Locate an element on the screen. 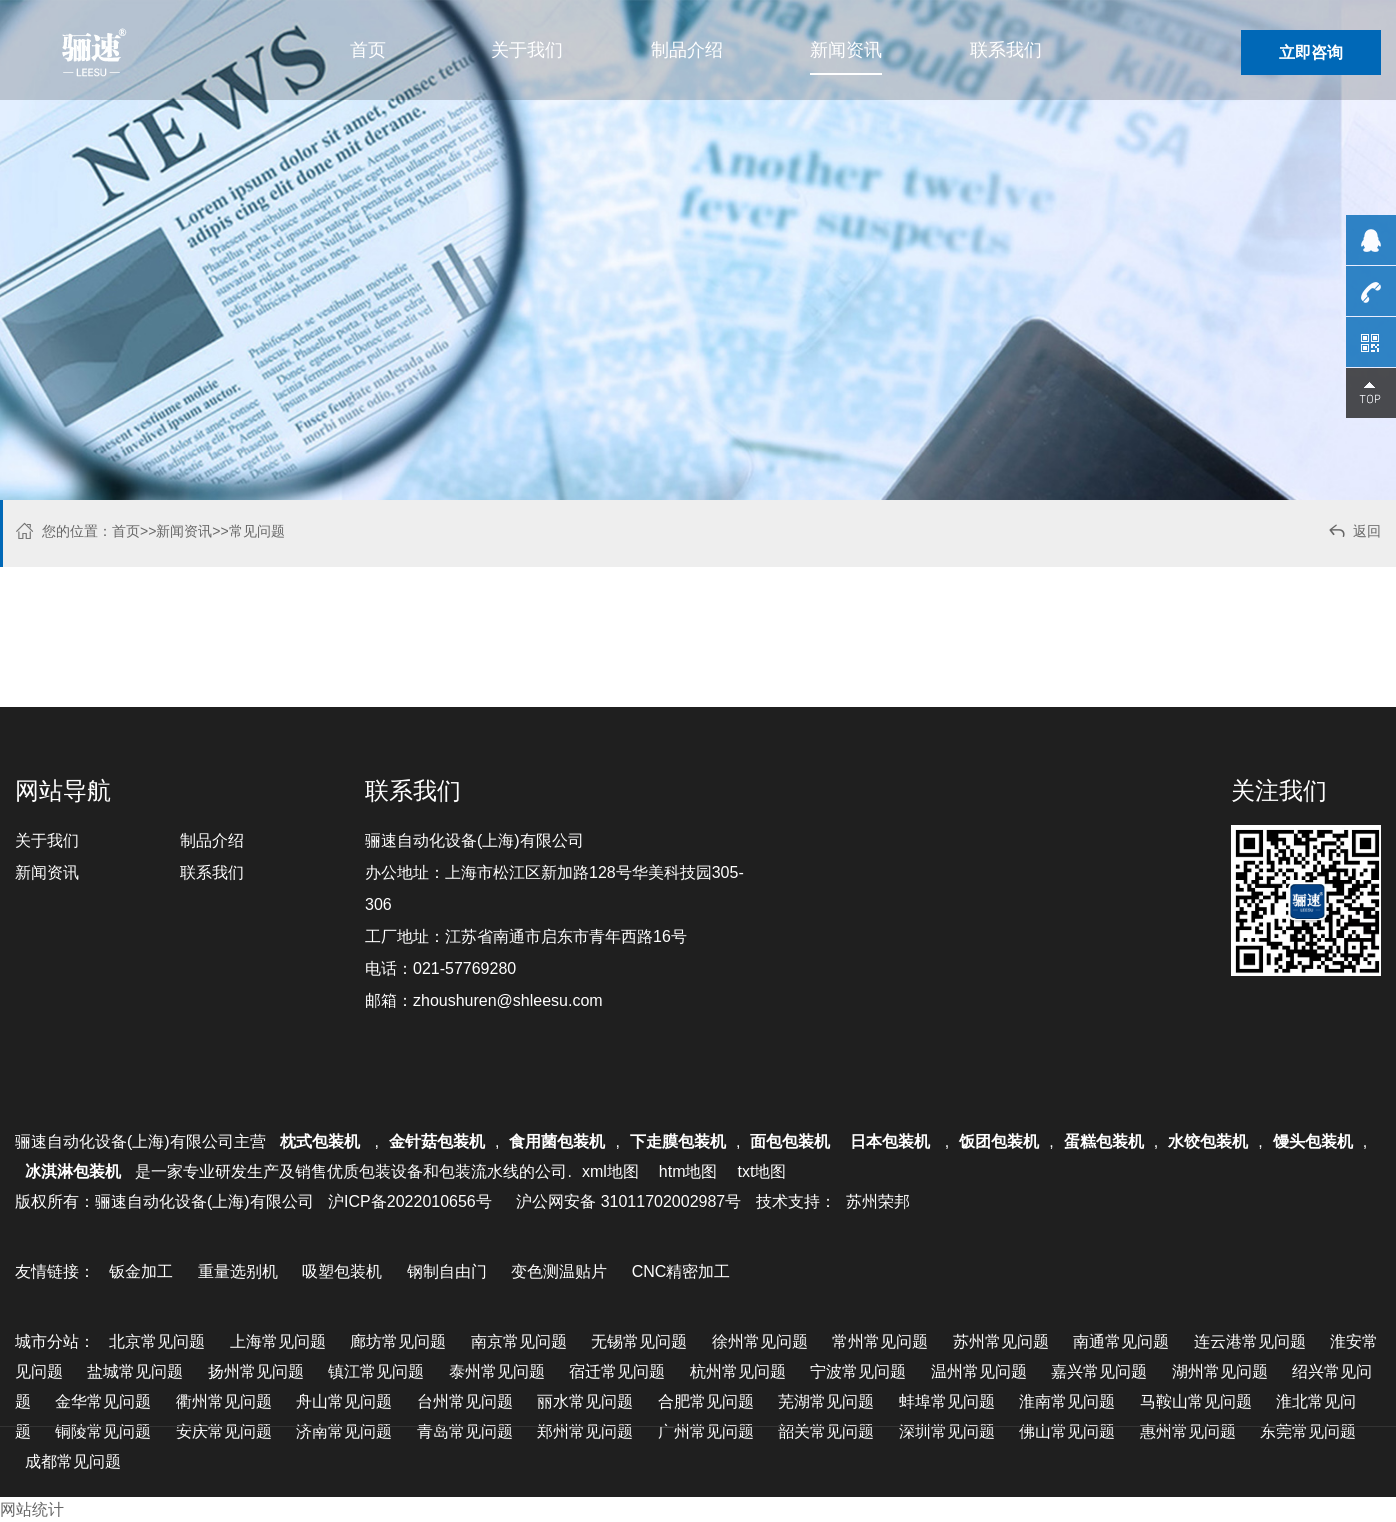 Image resolution: width=1396 pixels, height=1522 pixels. 韶关常见问题 is located at coordinates (826, 1431).